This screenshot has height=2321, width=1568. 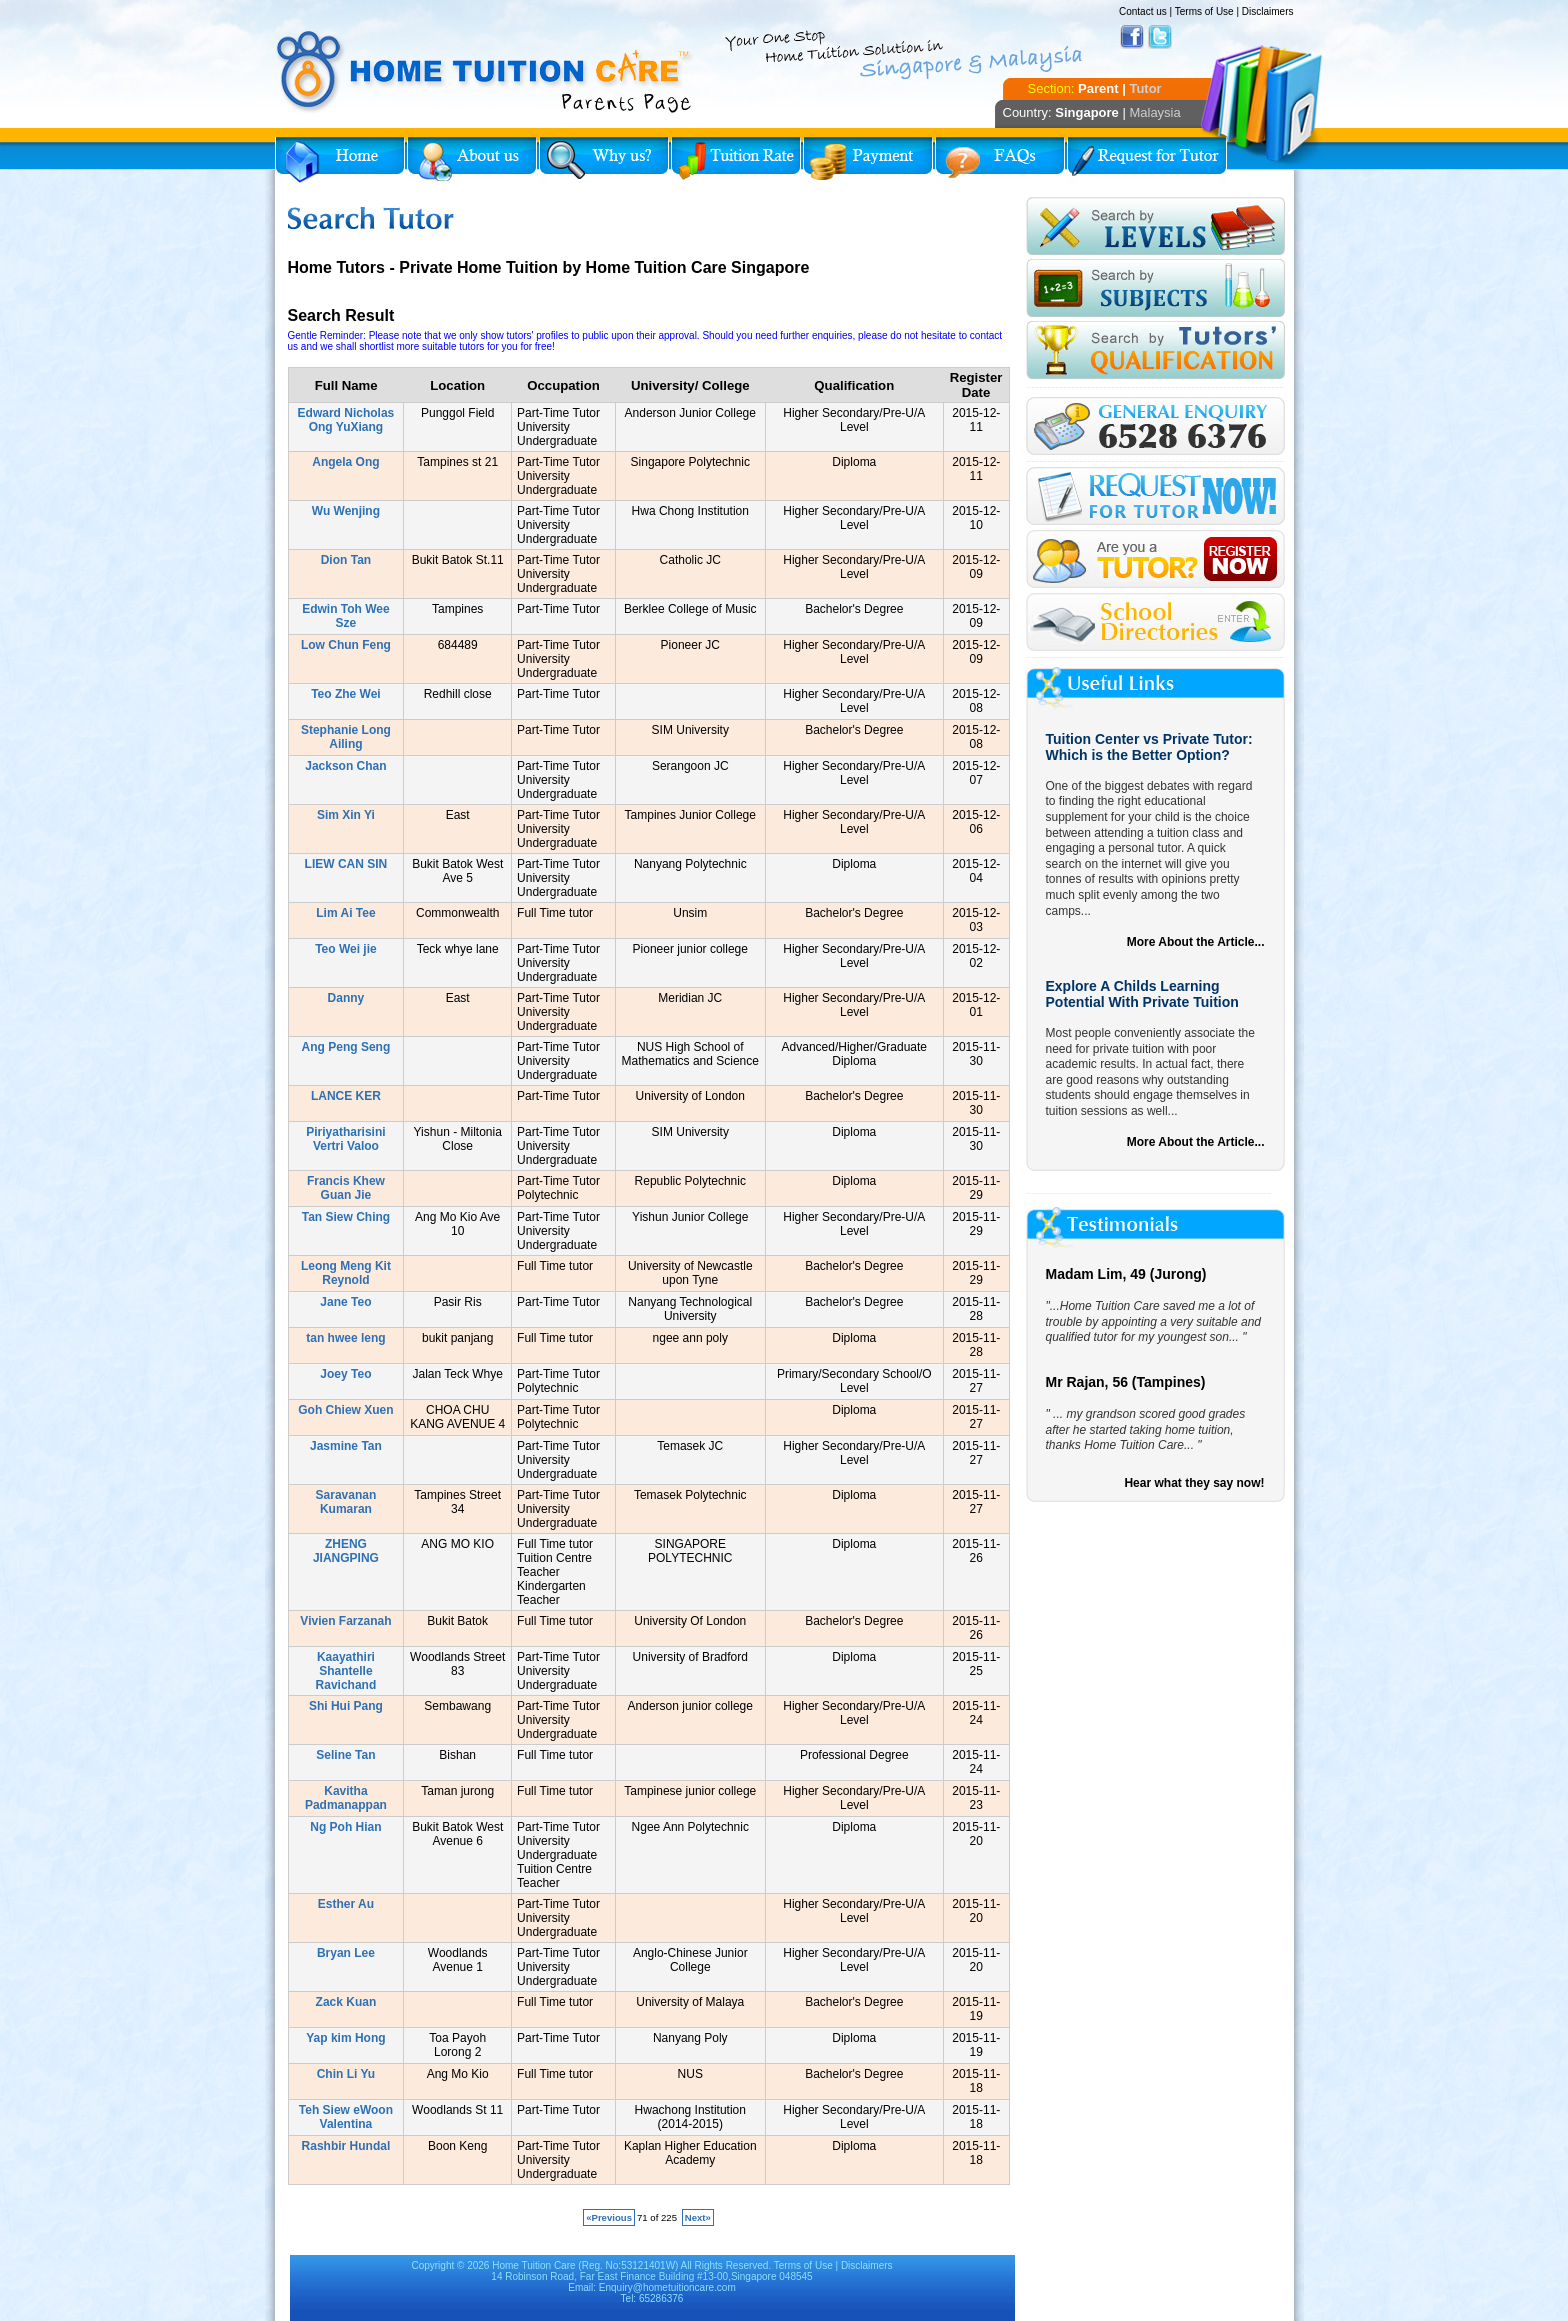 I want to click on Teo Wei jie, so click(x=346, y=949).